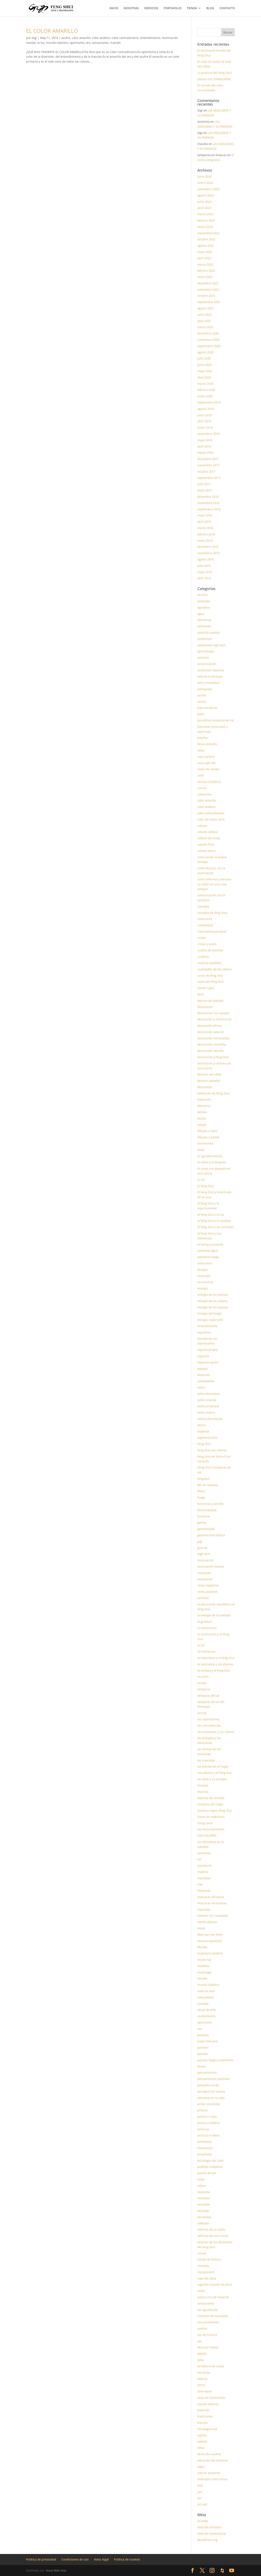  I want to click on Decora con DAMAJUANA, so click(214, 79).